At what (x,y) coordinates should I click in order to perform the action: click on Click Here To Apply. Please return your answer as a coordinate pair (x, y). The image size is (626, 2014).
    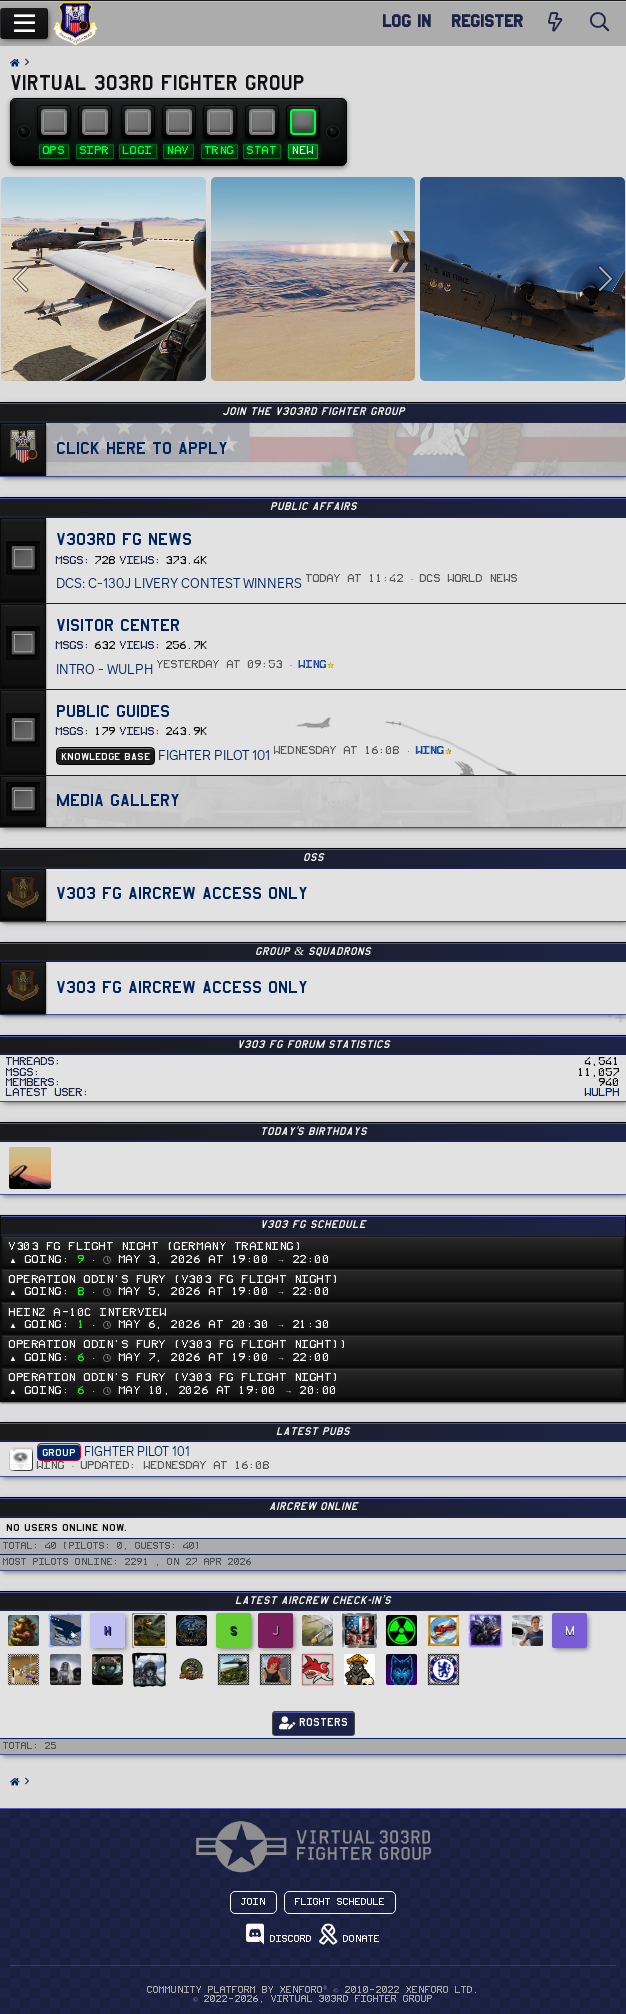
    Looking at the image, I should click on (142, 448).